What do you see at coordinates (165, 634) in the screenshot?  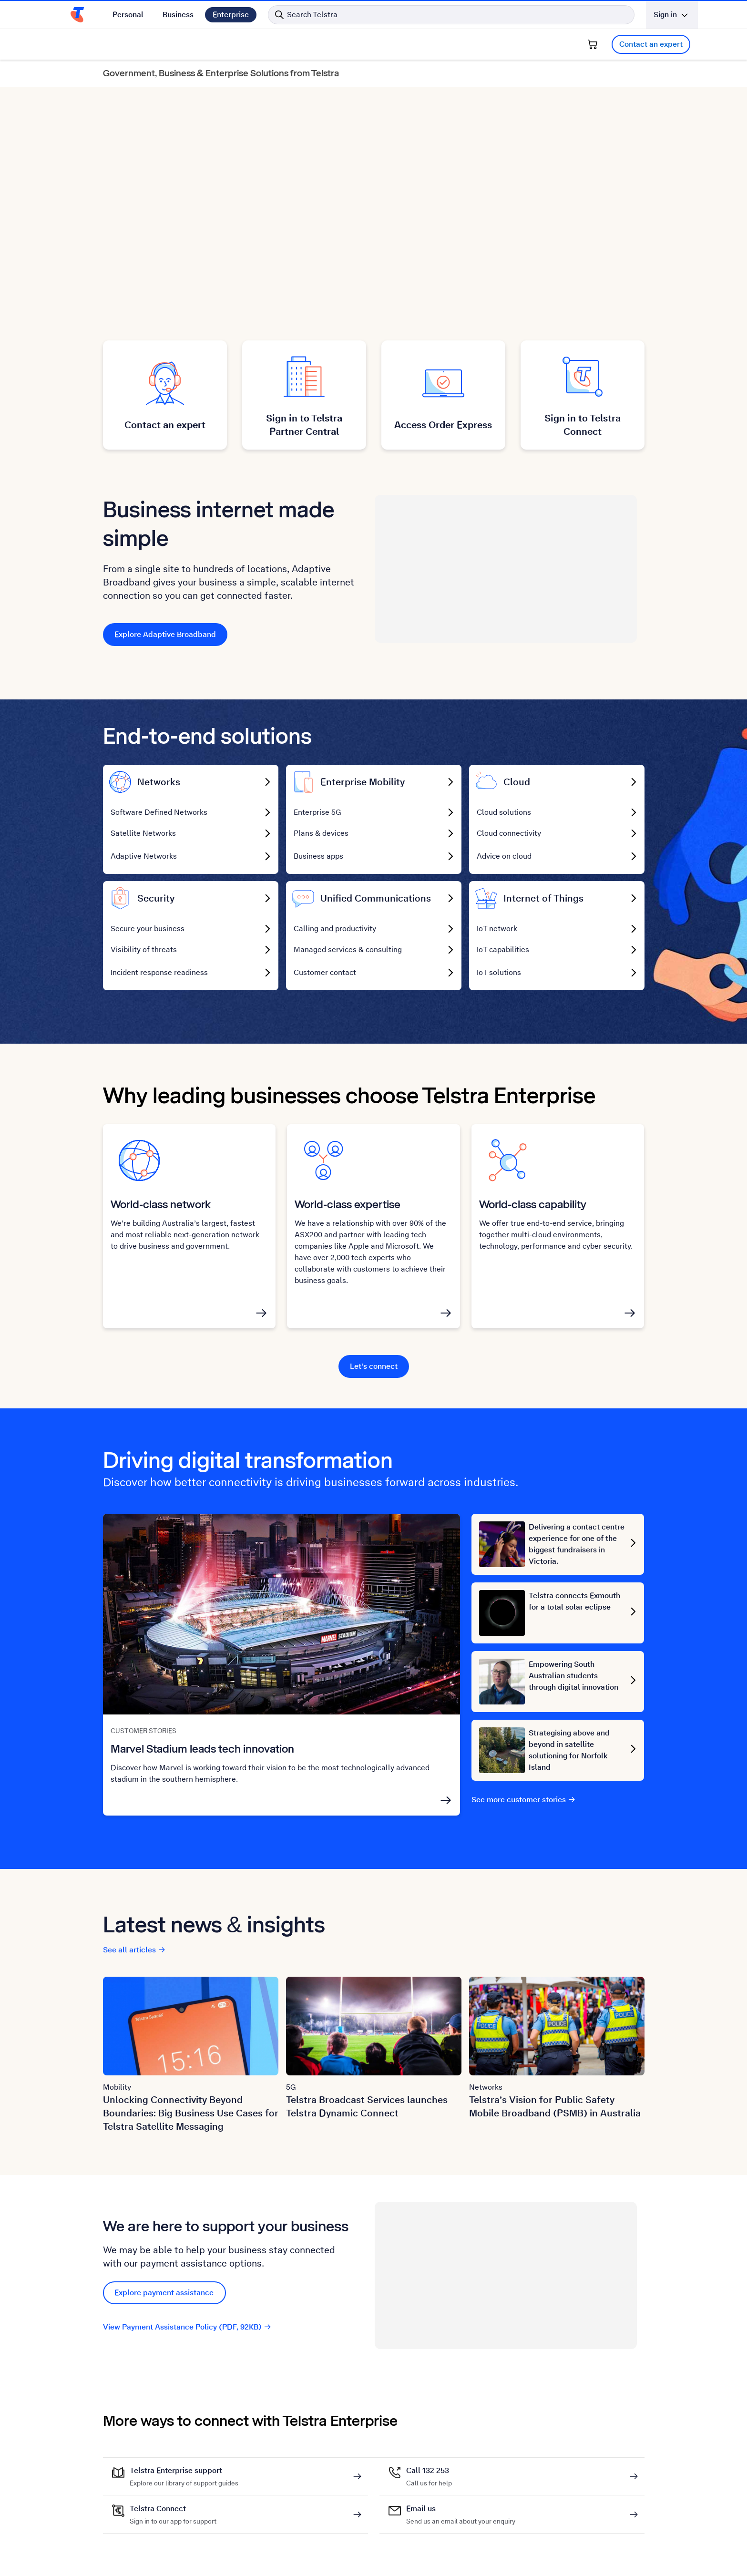 I see `Explore Adaptive Broadband` at bounding box center [165, 634].